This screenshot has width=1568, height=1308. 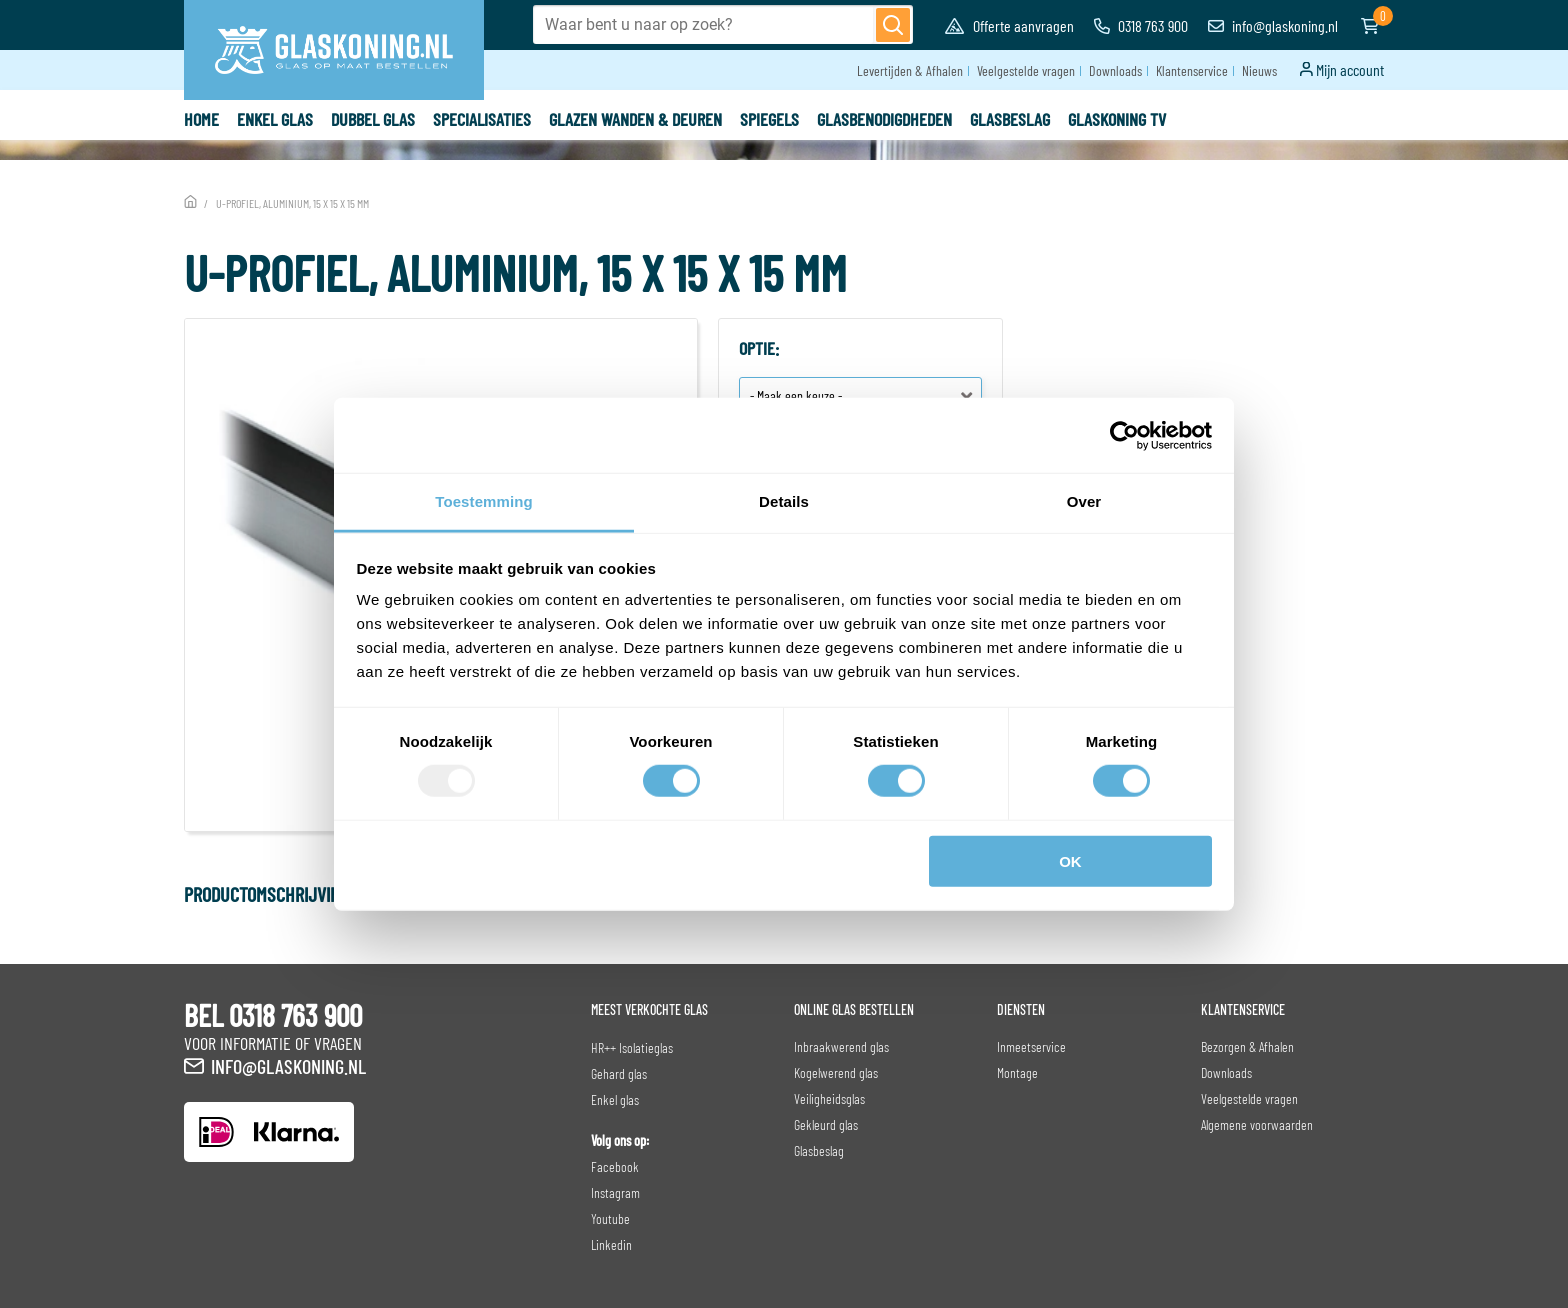 What do you see at coordinates (1117, 119) in the screenshot?
I see `Glaskoning TV` at bounding box center [1117, 119].